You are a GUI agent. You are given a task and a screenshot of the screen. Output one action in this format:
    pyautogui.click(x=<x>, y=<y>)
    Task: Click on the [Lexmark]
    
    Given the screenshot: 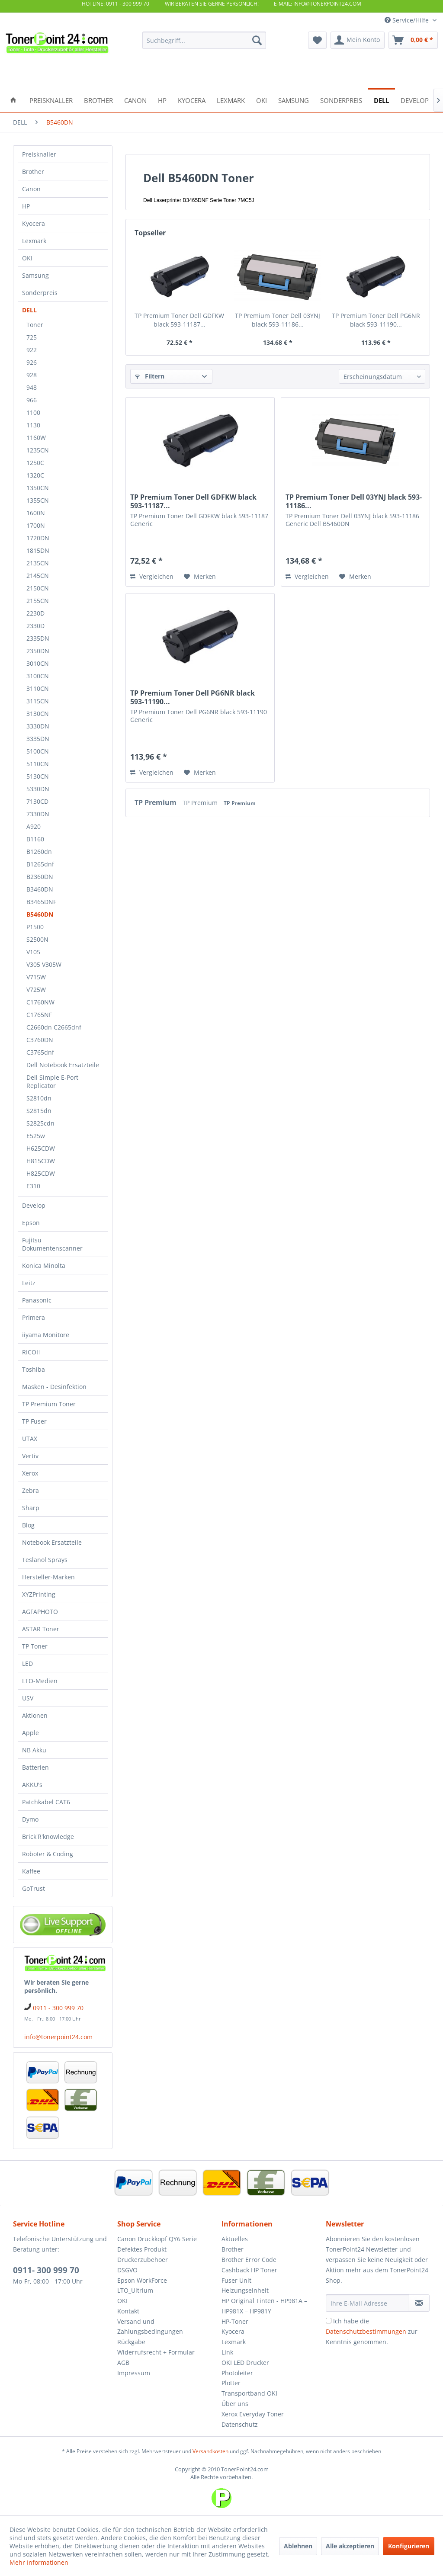 What is the action you would take?
    pyautogui.click(x=230, y=99)
    